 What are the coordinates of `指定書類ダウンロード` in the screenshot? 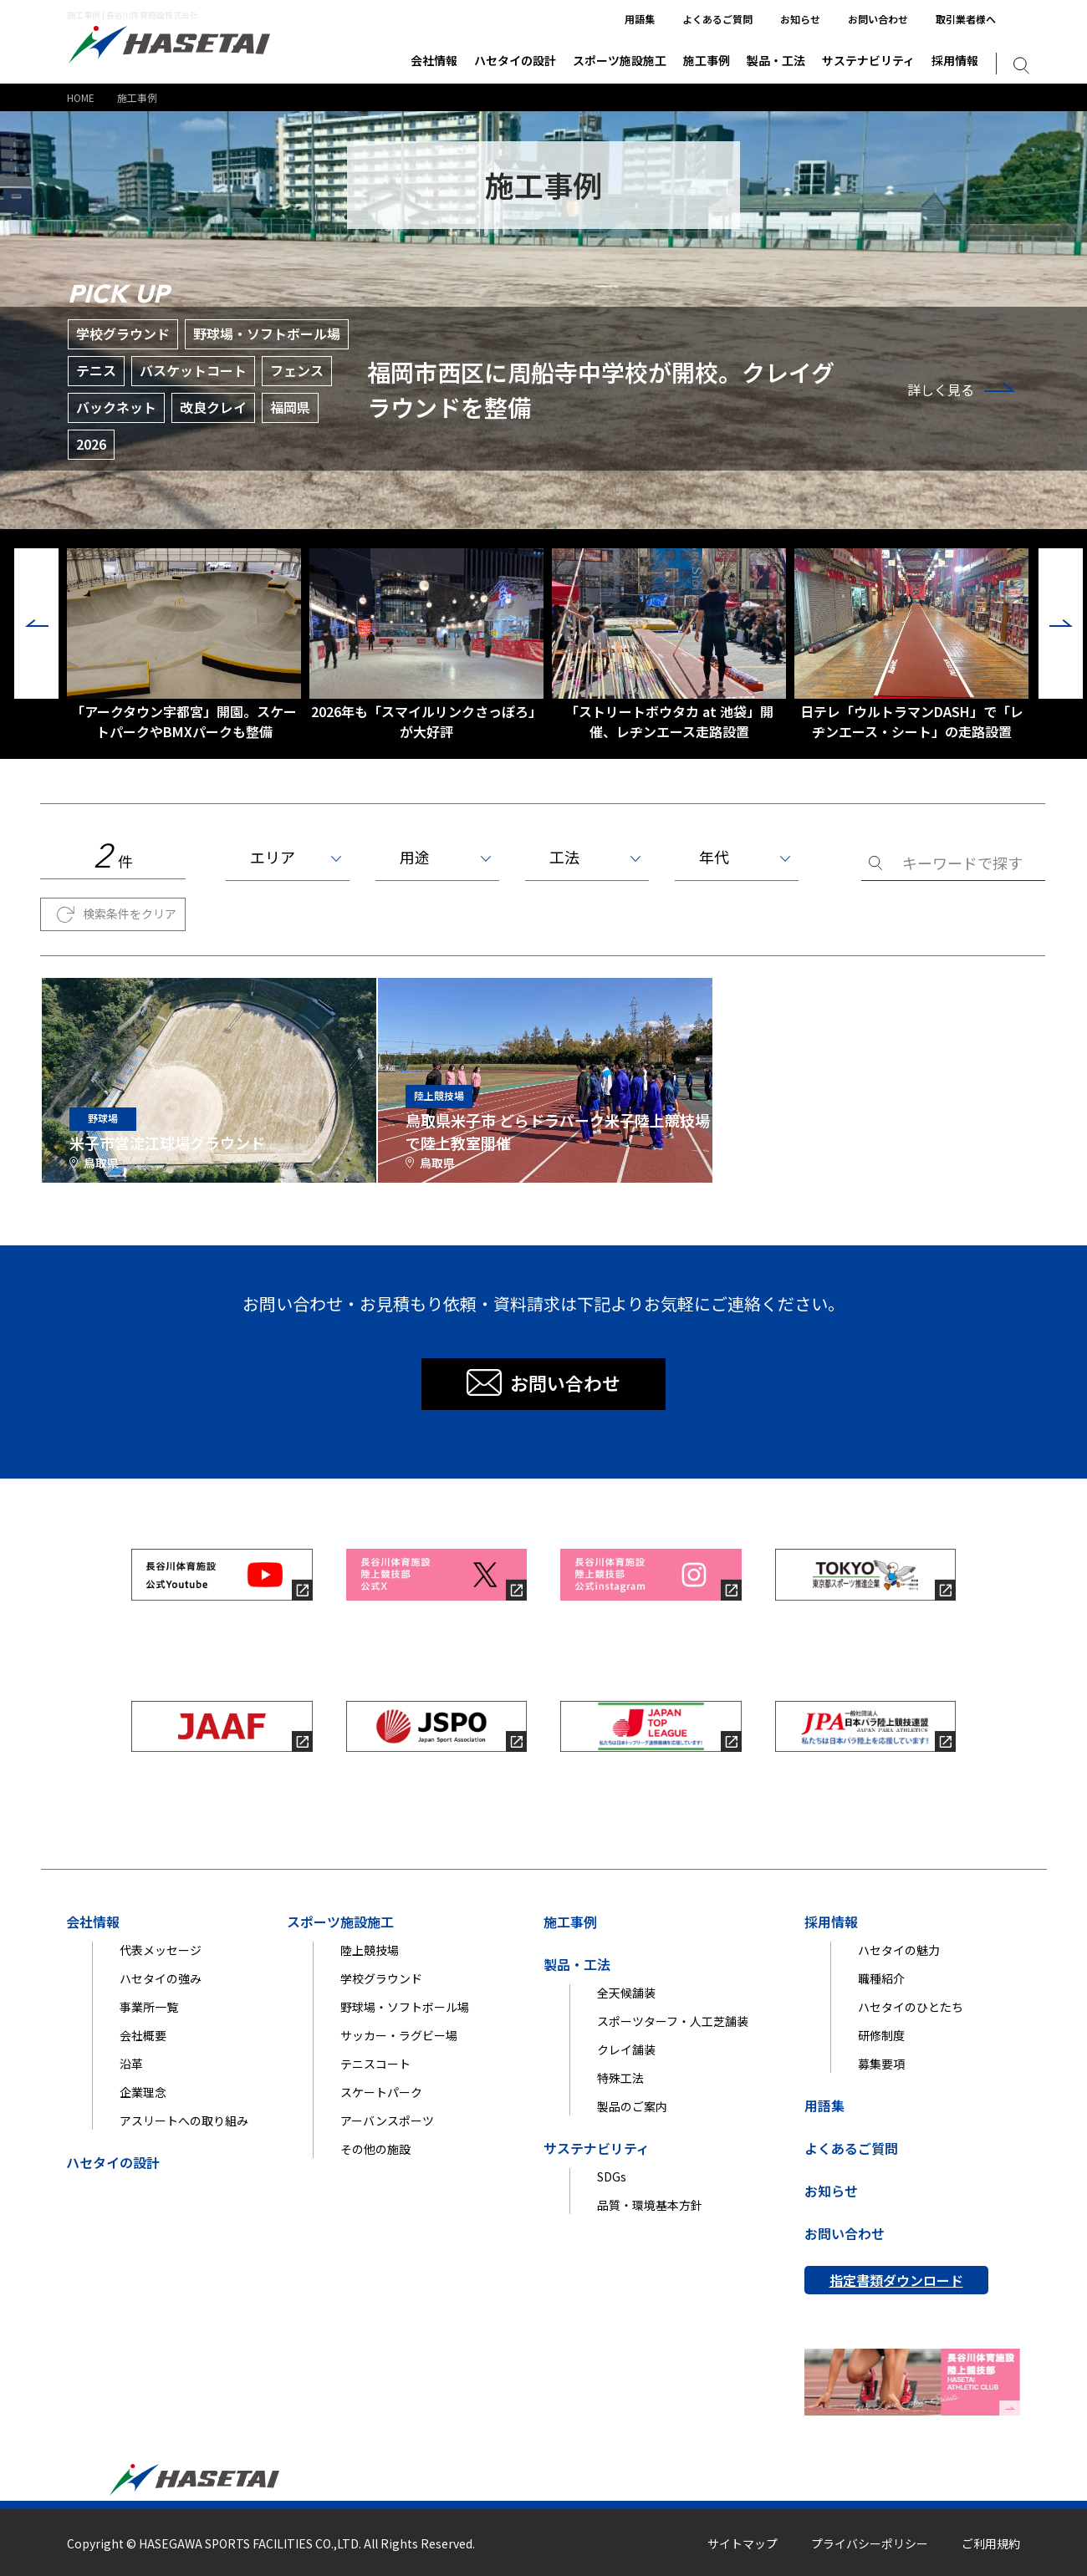 It's located at (896, 2280).